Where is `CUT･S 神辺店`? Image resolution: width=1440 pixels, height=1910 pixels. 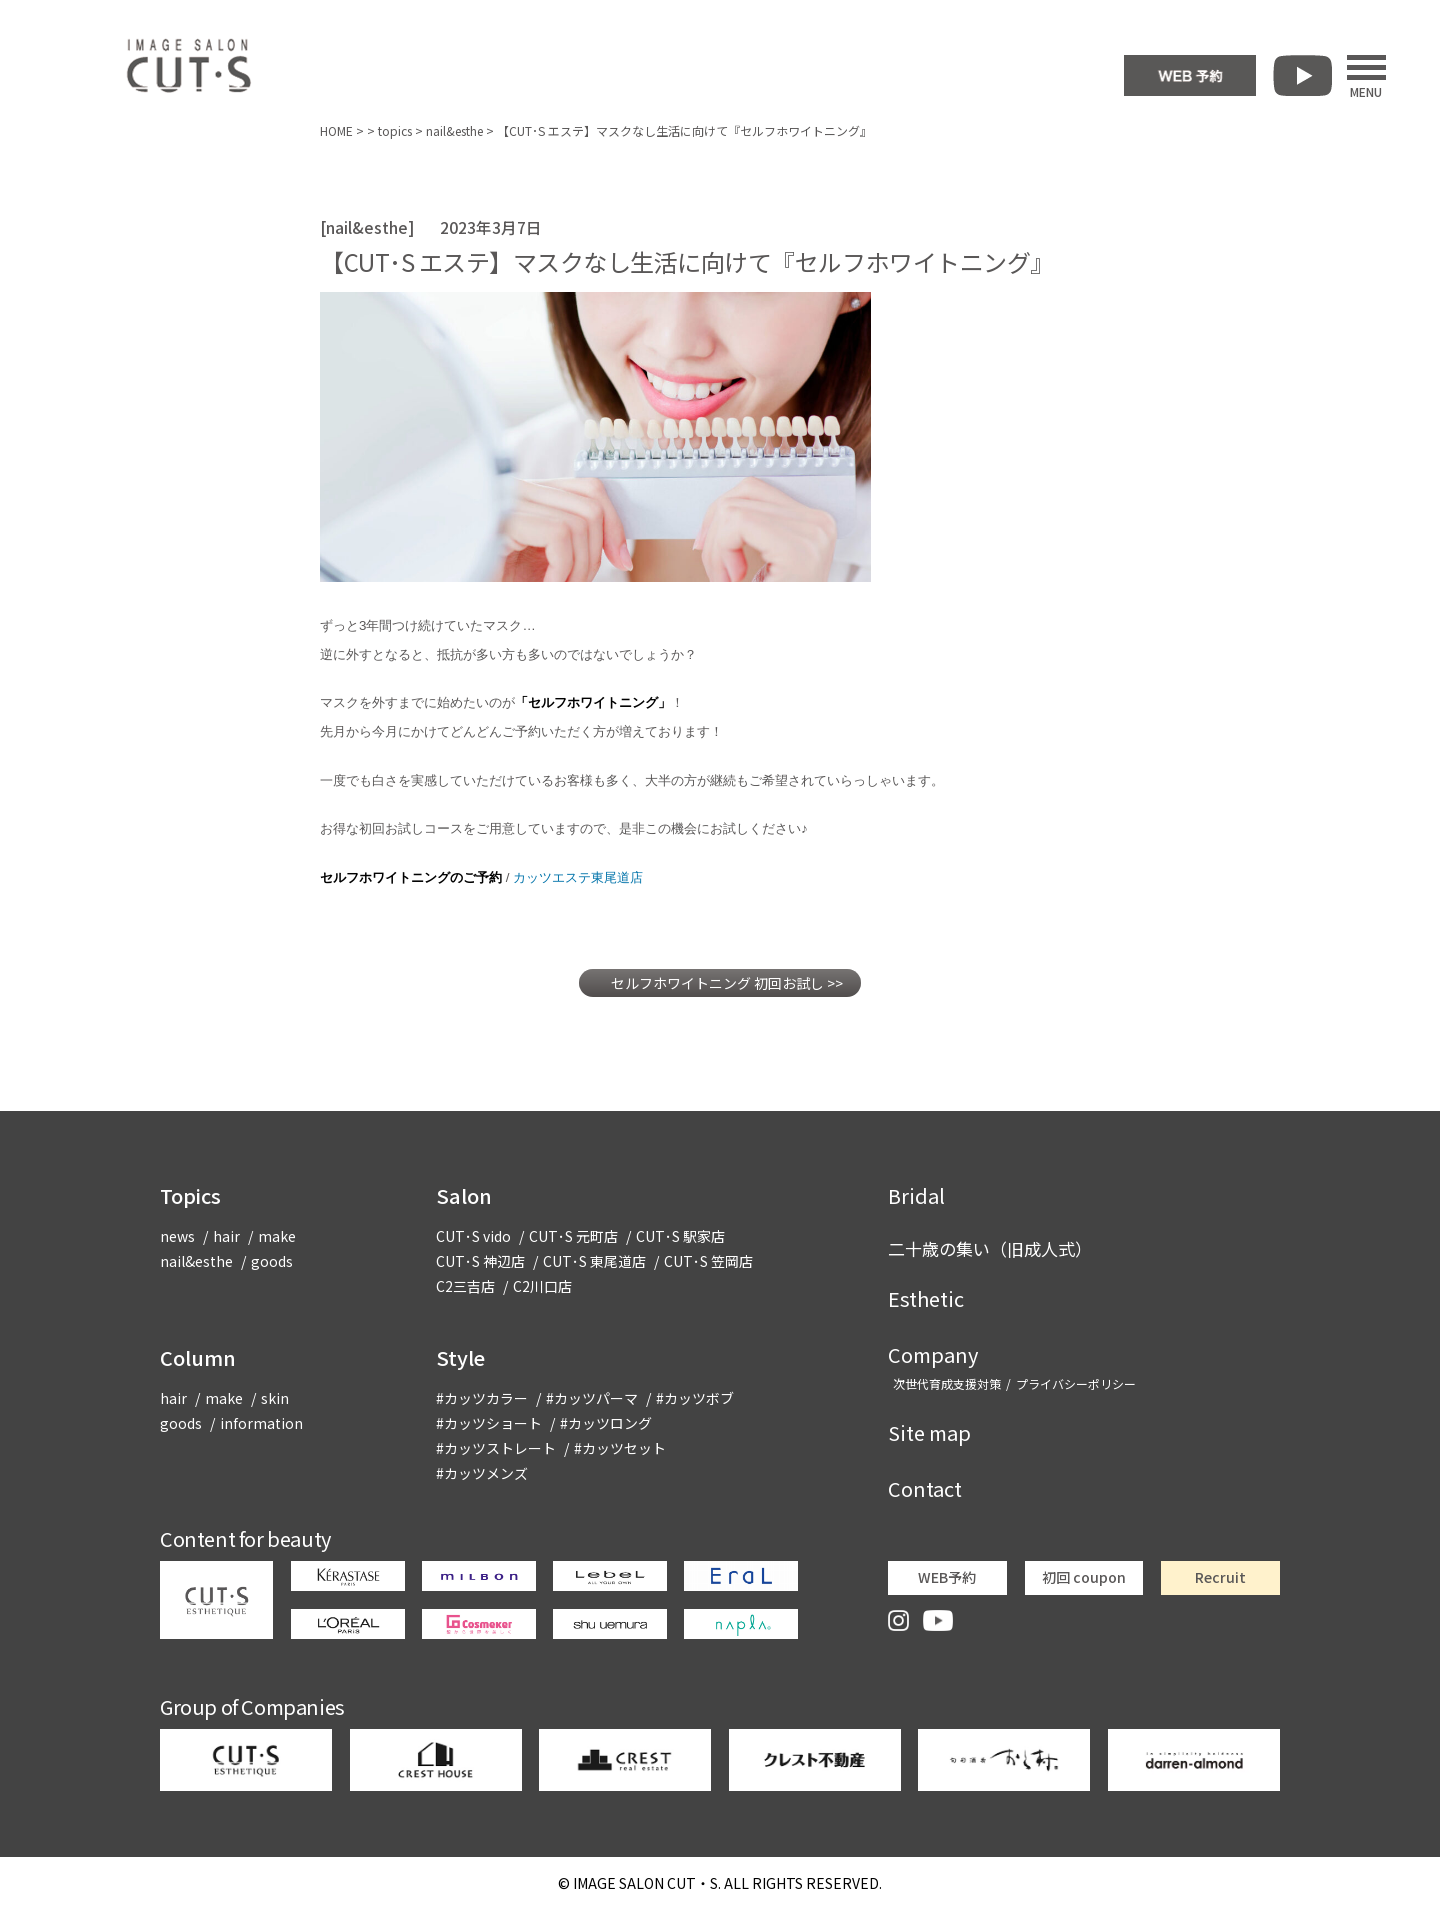
CUT･S 神辺店 is located at coordinates (480, 1261).